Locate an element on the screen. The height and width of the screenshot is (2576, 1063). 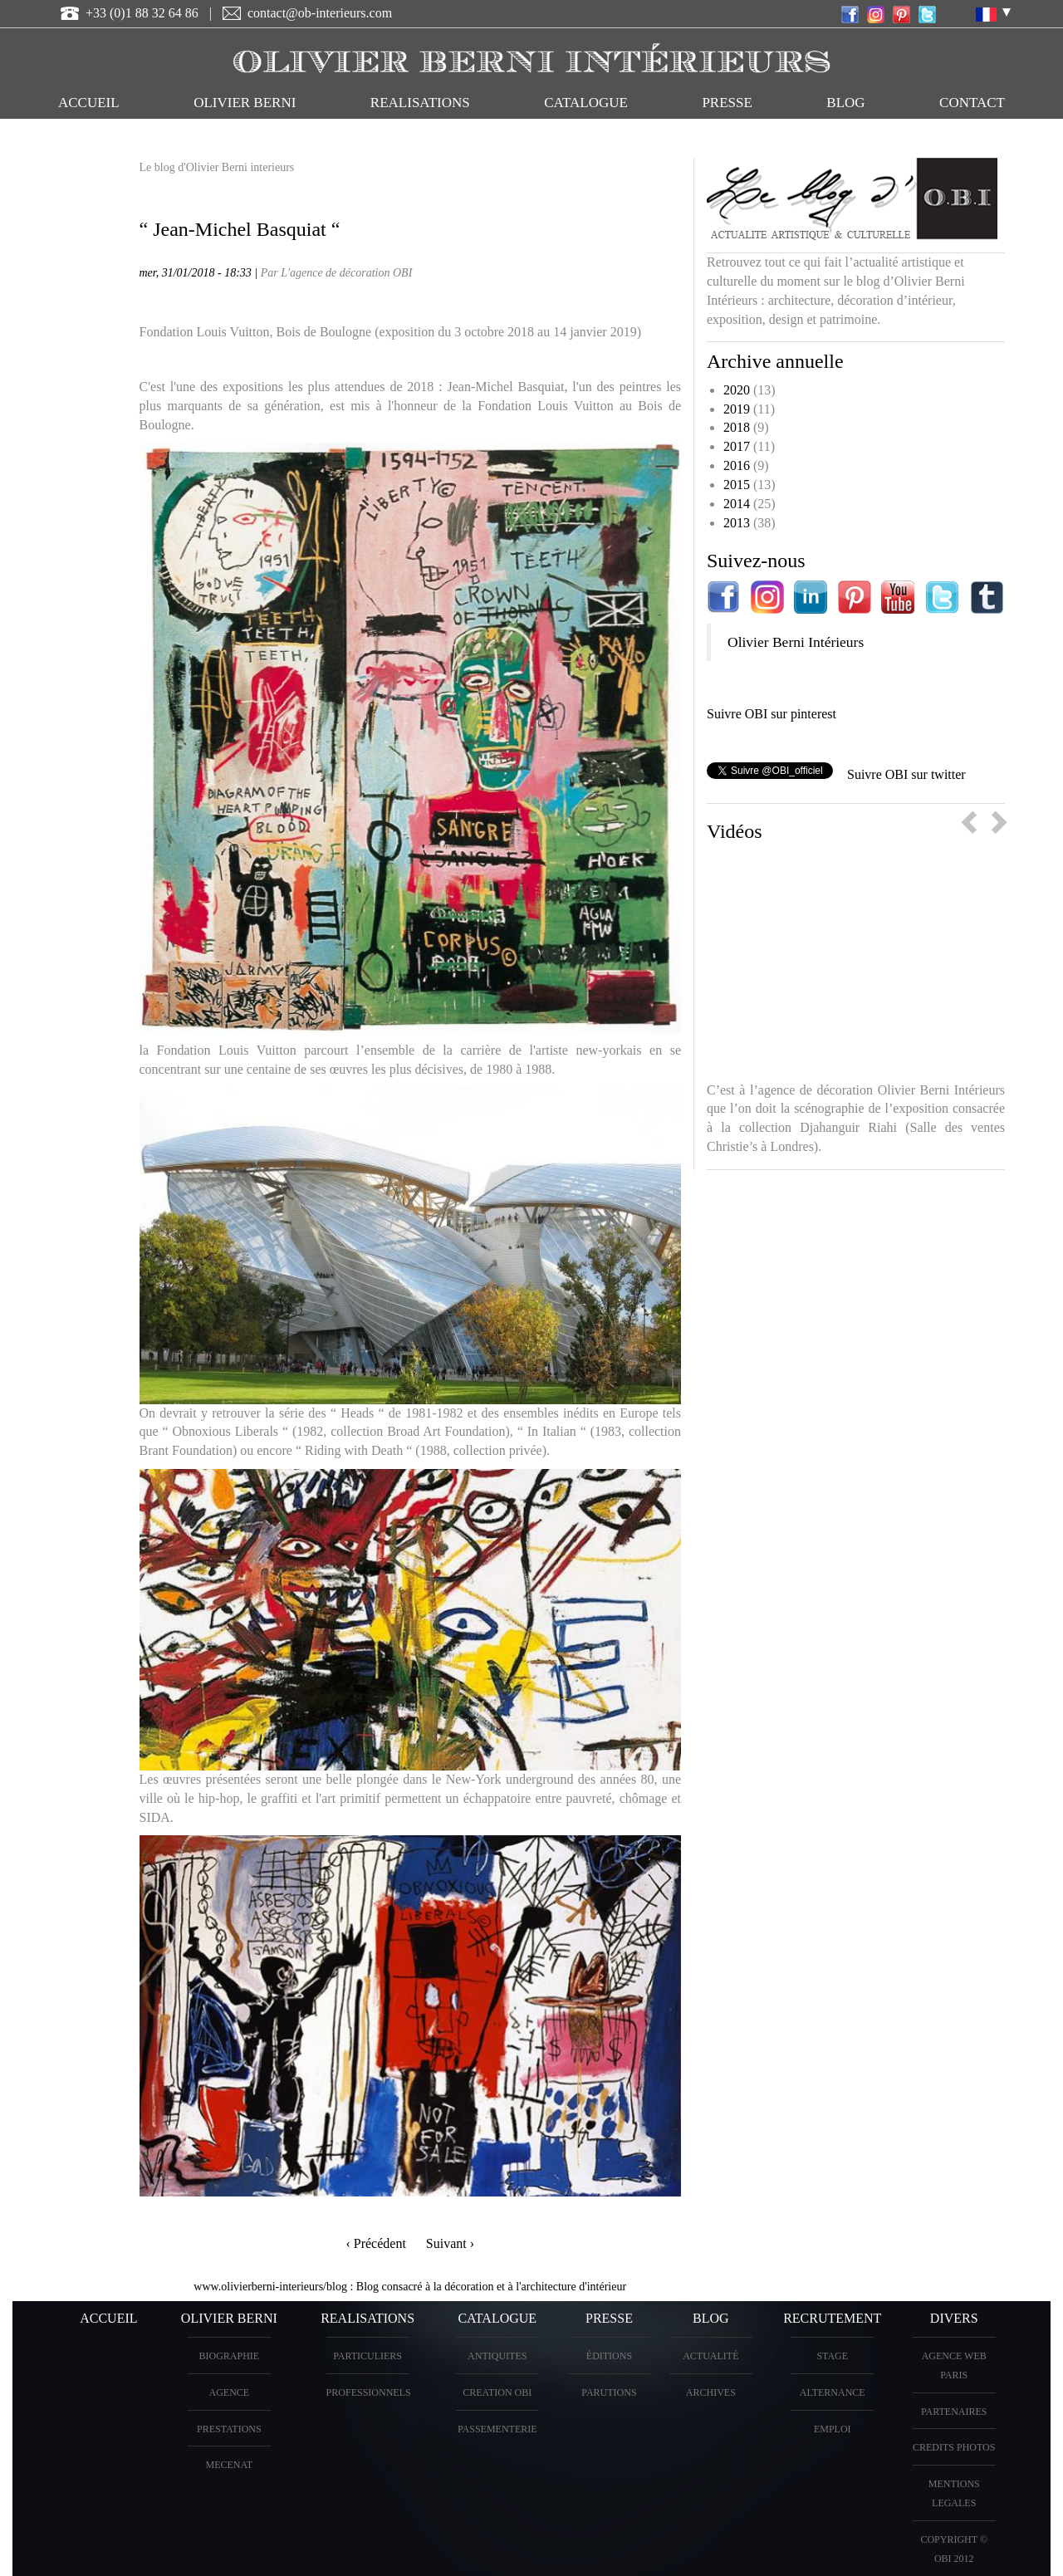
PROFESSIONNELS is located at coordinates (368, 2392).